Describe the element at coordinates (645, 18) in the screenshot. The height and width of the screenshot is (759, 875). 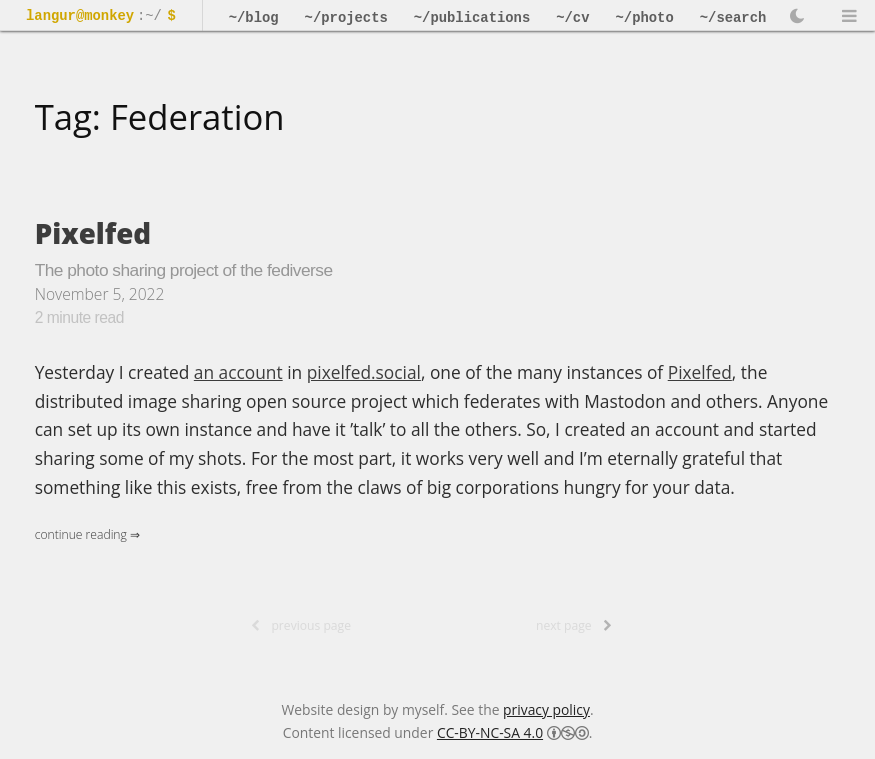
I see `~/photo` at that location.